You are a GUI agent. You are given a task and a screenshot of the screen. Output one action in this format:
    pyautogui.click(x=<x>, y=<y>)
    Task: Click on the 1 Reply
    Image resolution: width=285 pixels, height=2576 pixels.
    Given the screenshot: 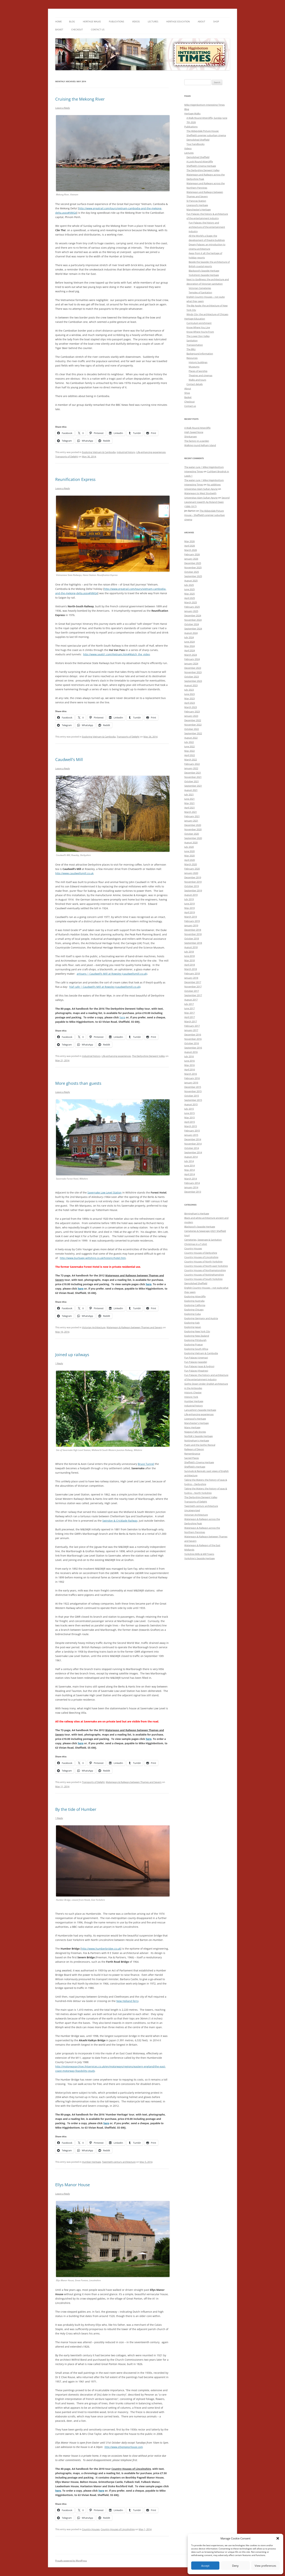 What is the action you would take?
    pyautogui.click(x=59, y=1363)
    